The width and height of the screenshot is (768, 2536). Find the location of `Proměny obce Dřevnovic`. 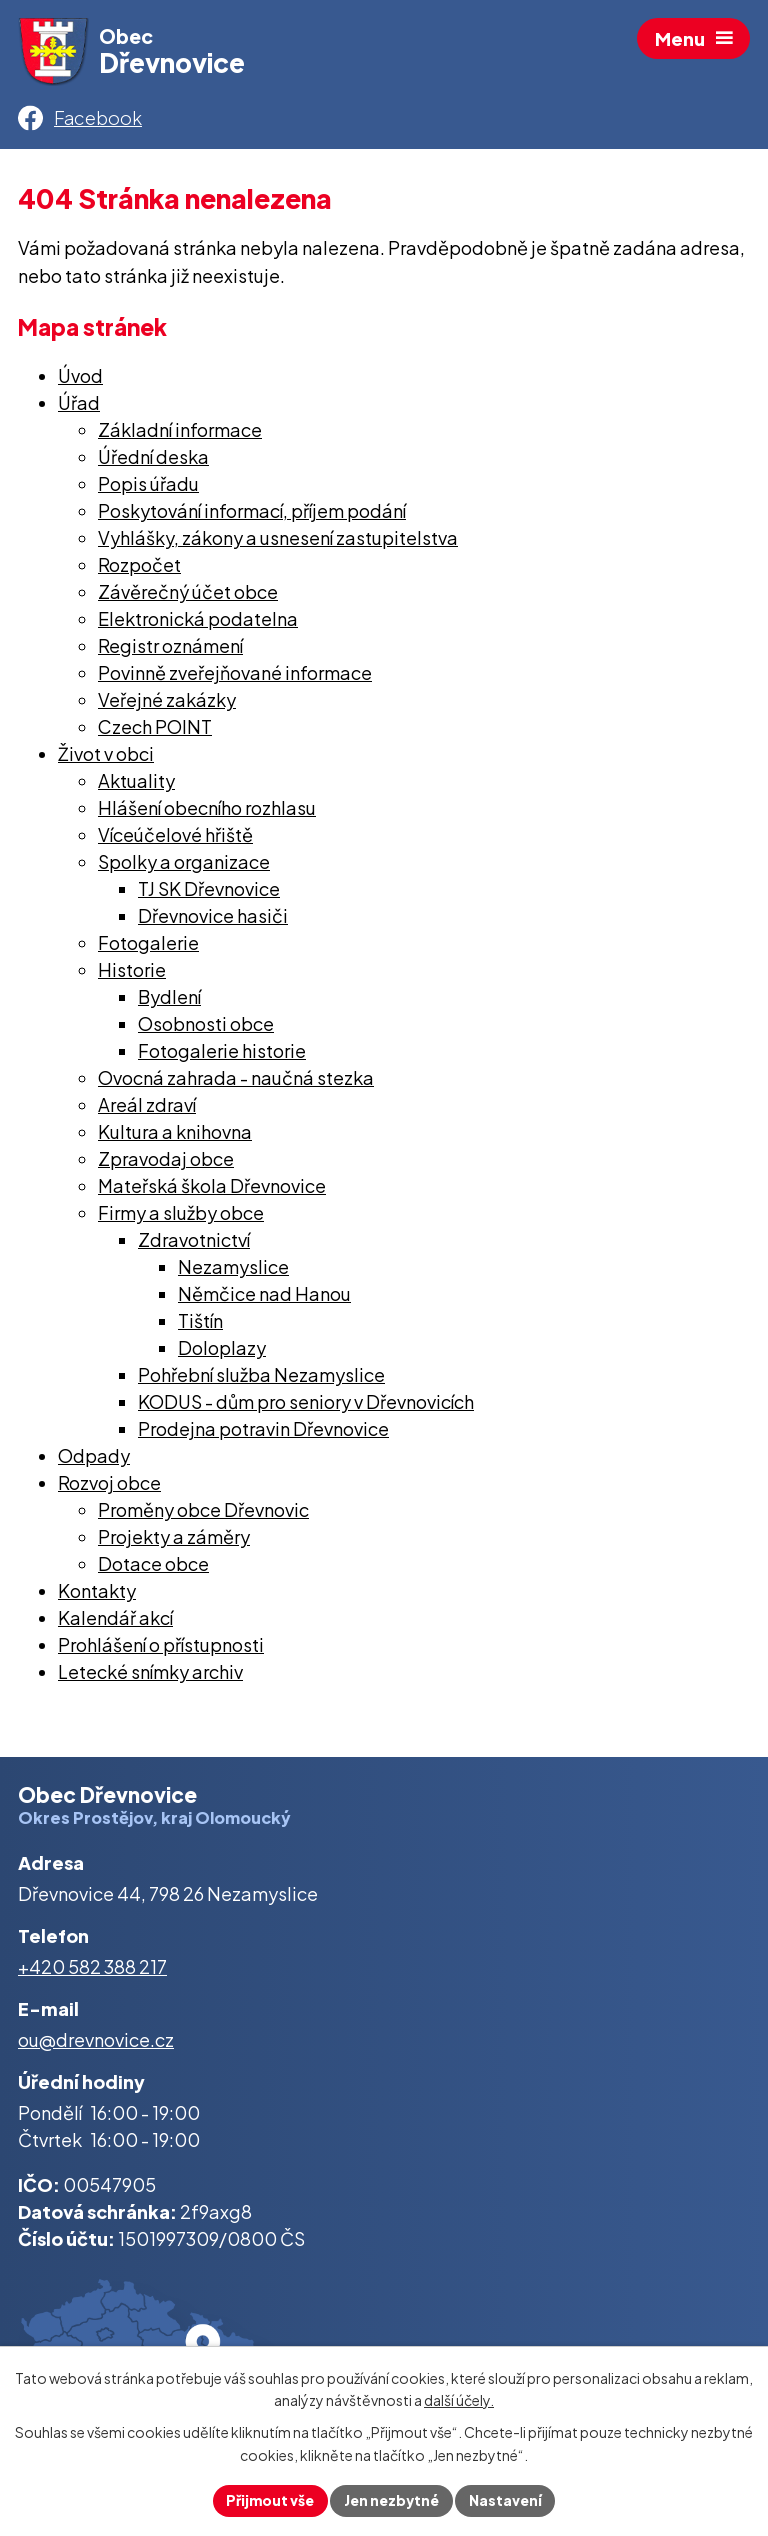

Proměny obce Dřevnovic is located at coordinates (203, 1513).